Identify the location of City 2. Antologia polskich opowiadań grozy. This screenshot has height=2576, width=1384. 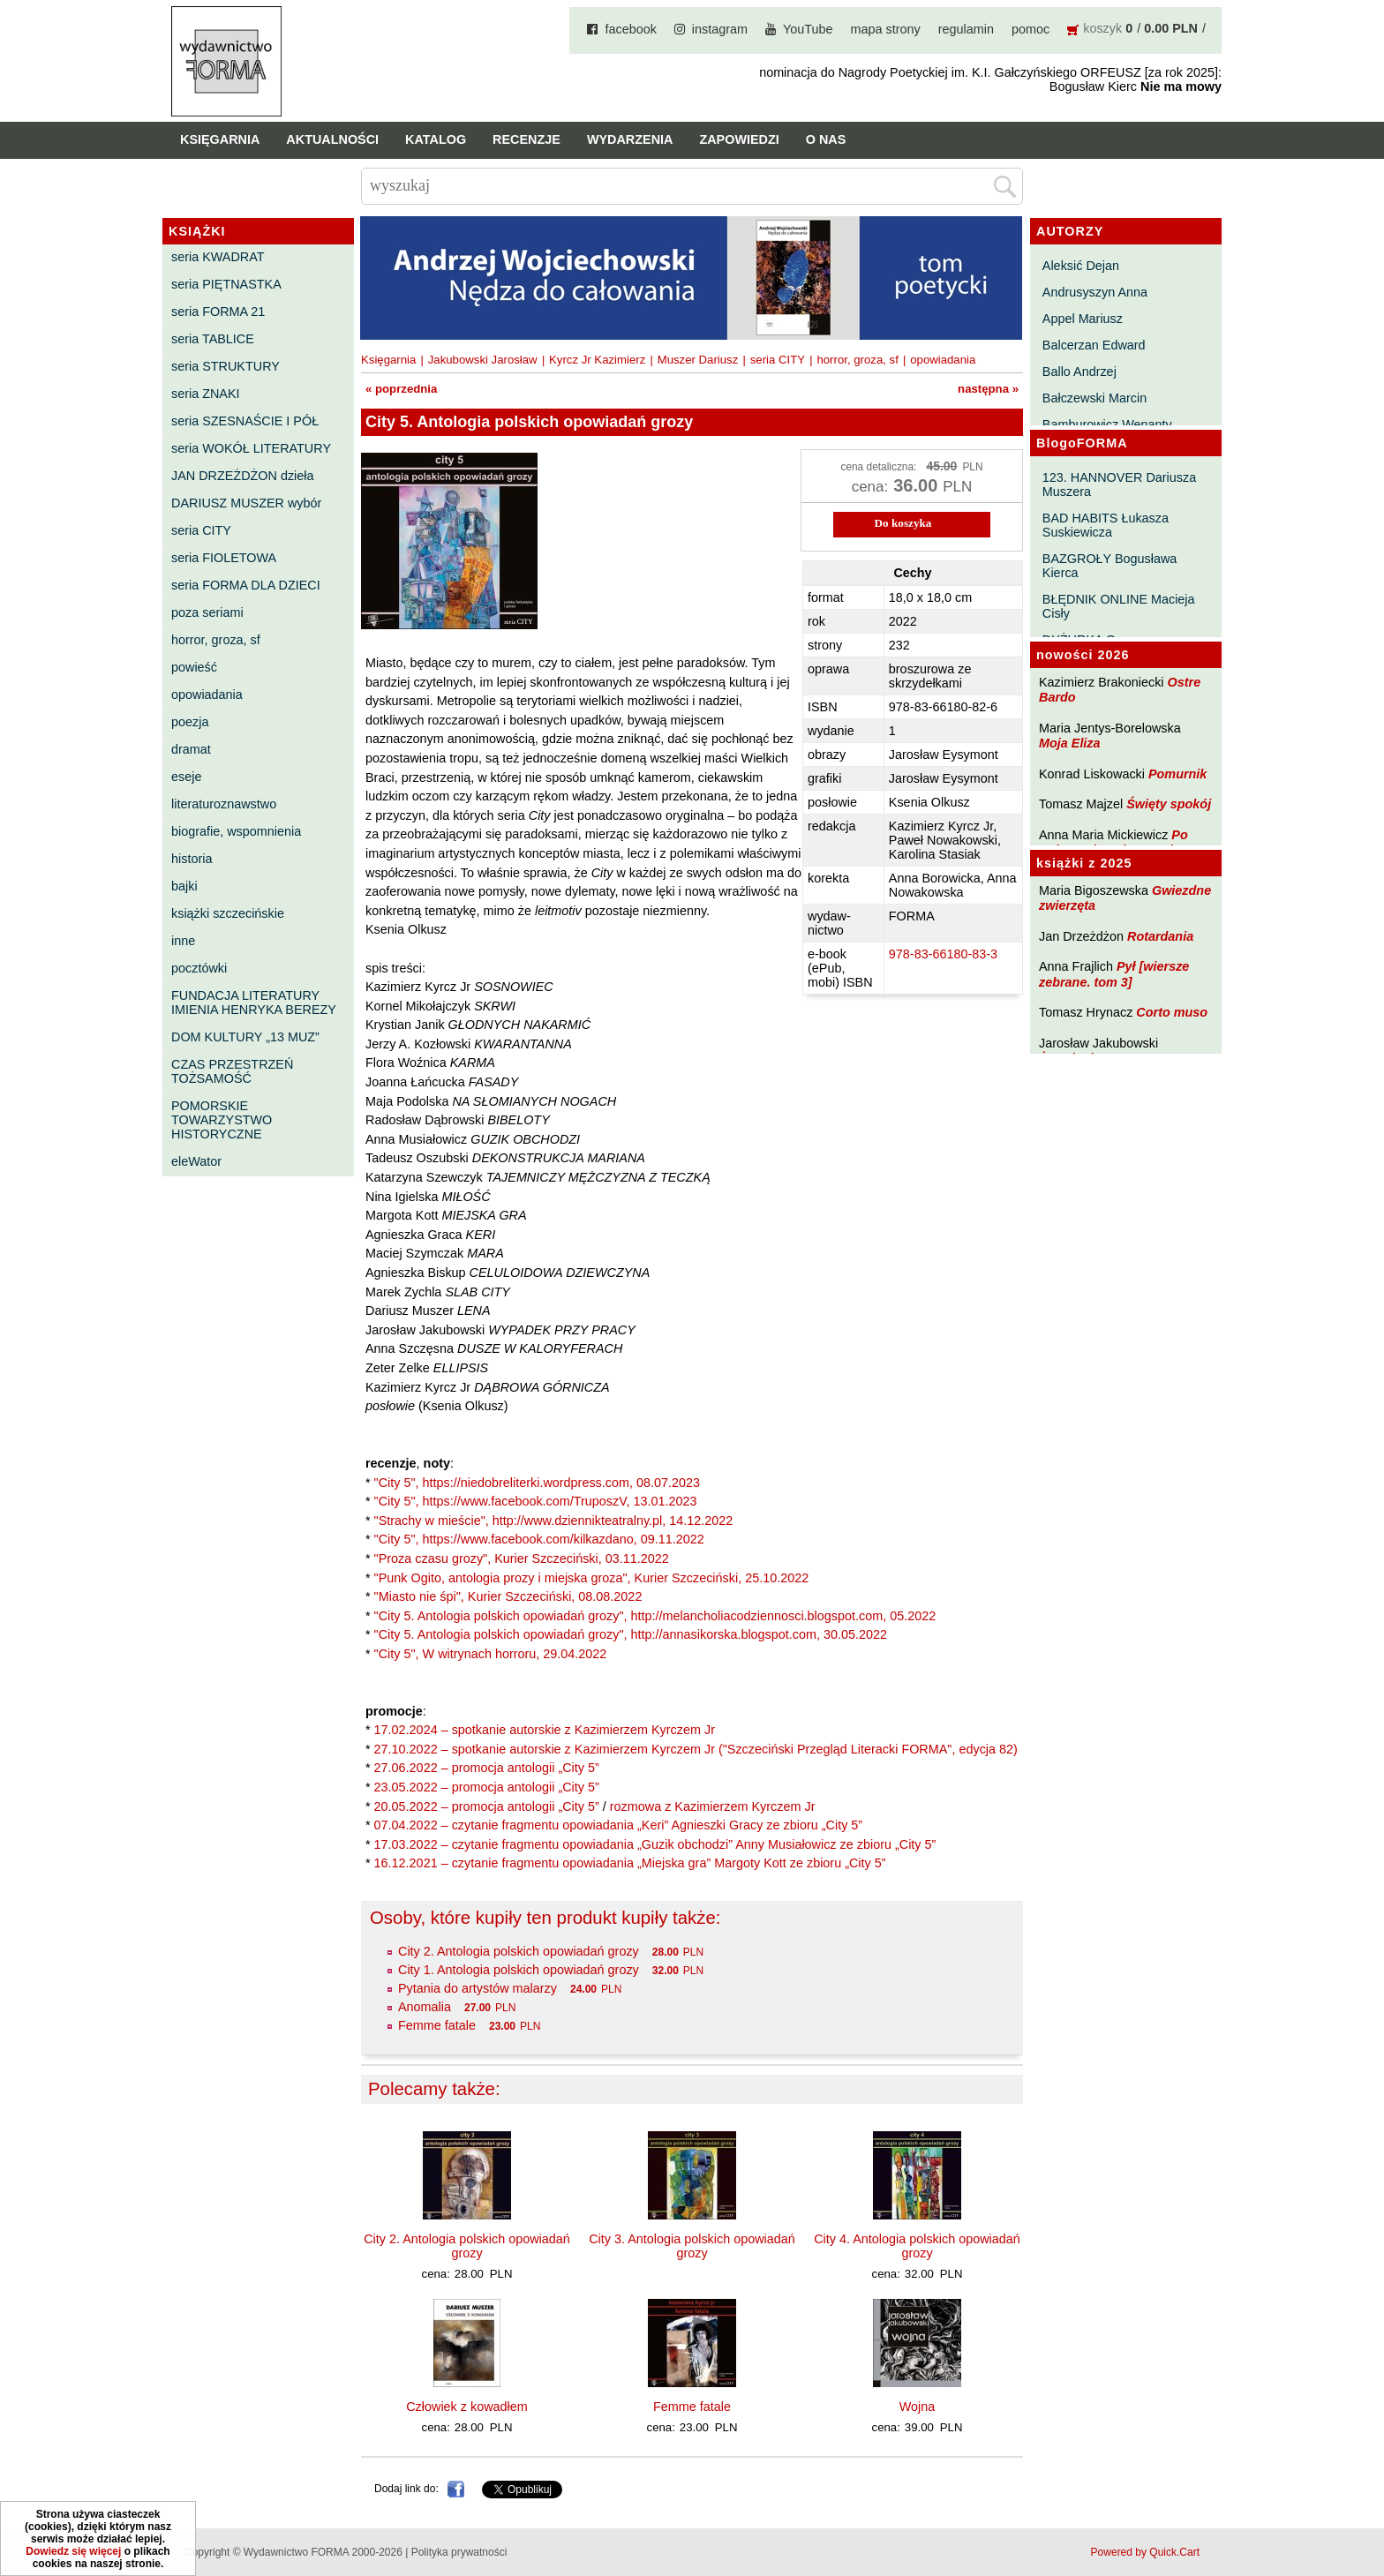
(518, 1951).